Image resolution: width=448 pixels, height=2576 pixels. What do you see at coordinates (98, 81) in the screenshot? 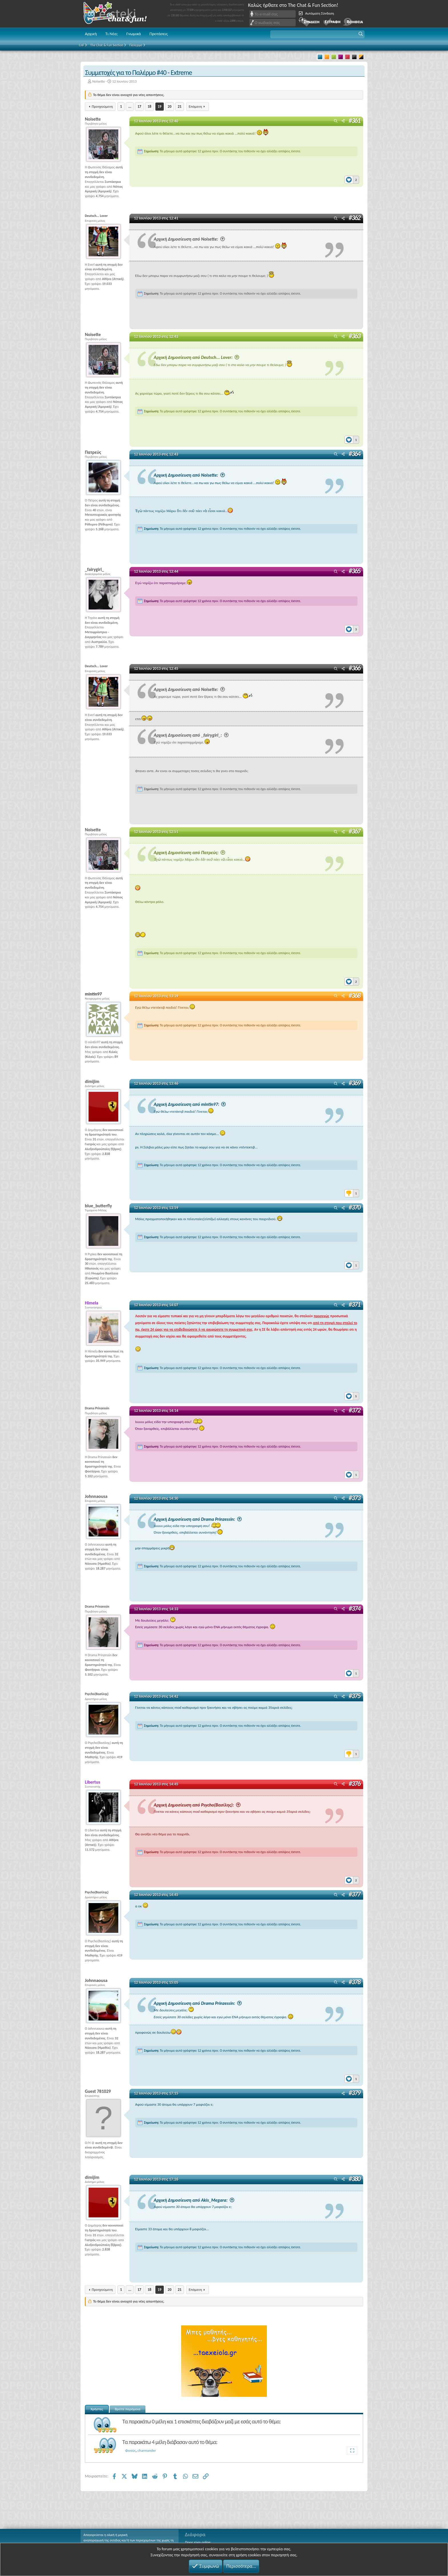
I see `Noisette` at bounding box center [98, 81].